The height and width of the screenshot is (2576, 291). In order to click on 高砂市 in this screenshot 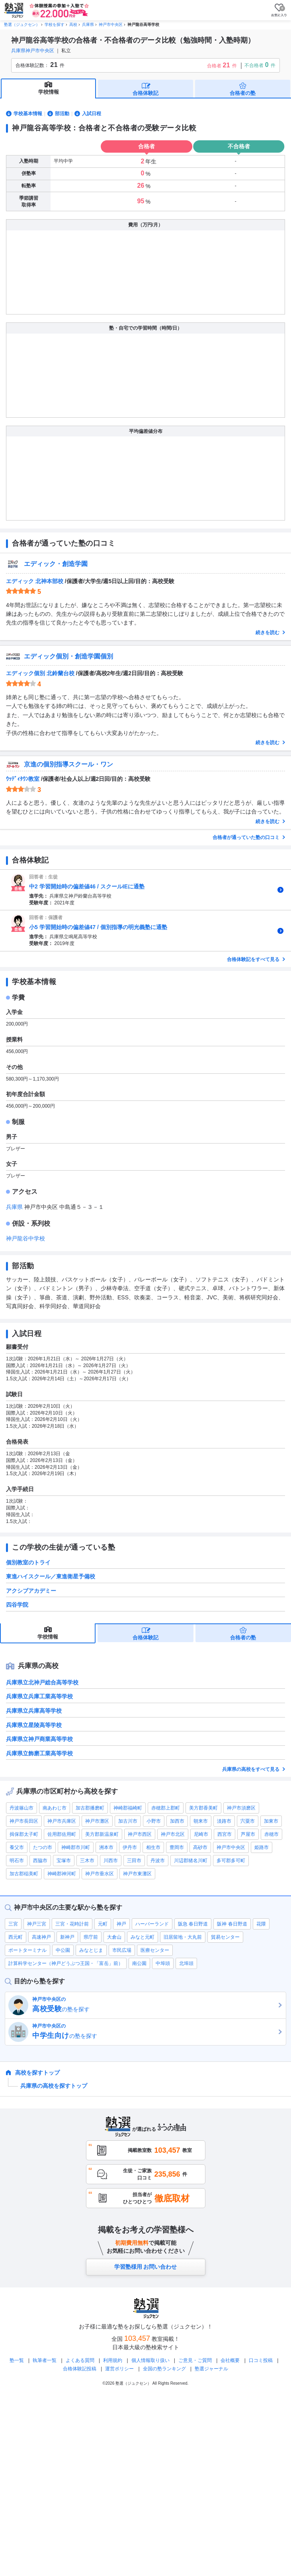, I will do `click(200, 2025)`.